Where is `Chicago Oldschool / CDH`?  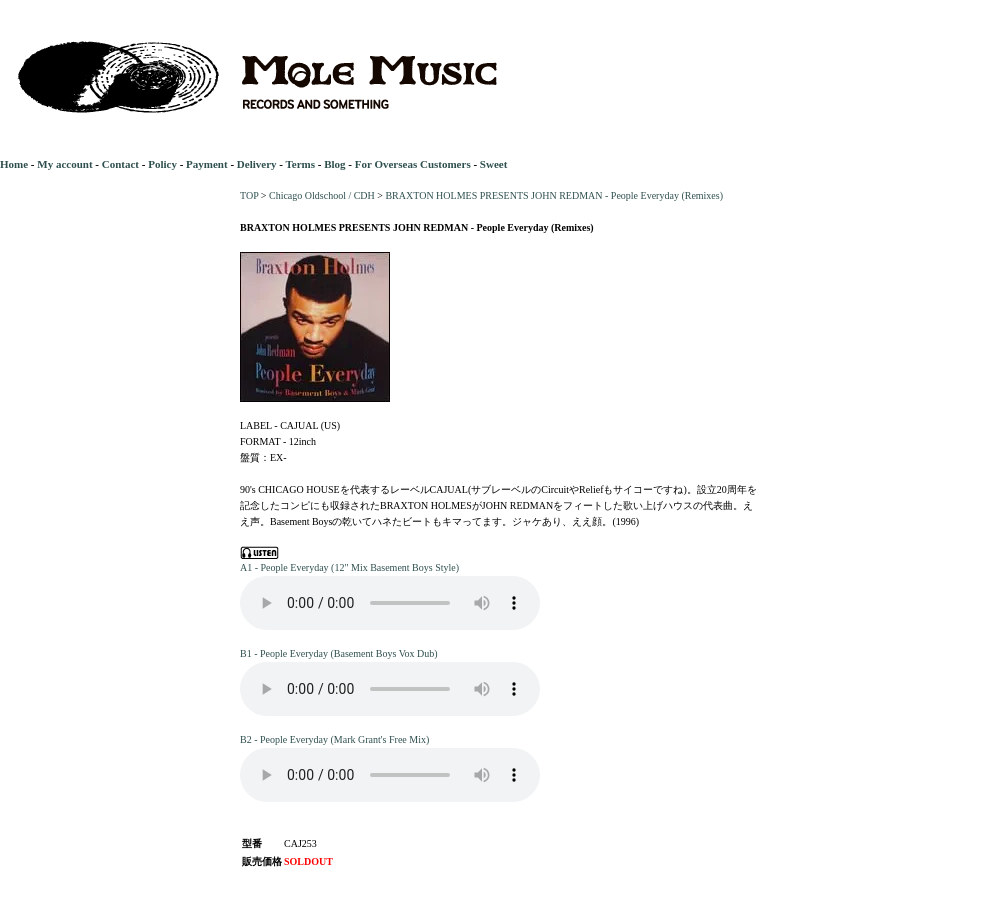 Chicago Oldschool / CDH is located at coordinates (322, 195).